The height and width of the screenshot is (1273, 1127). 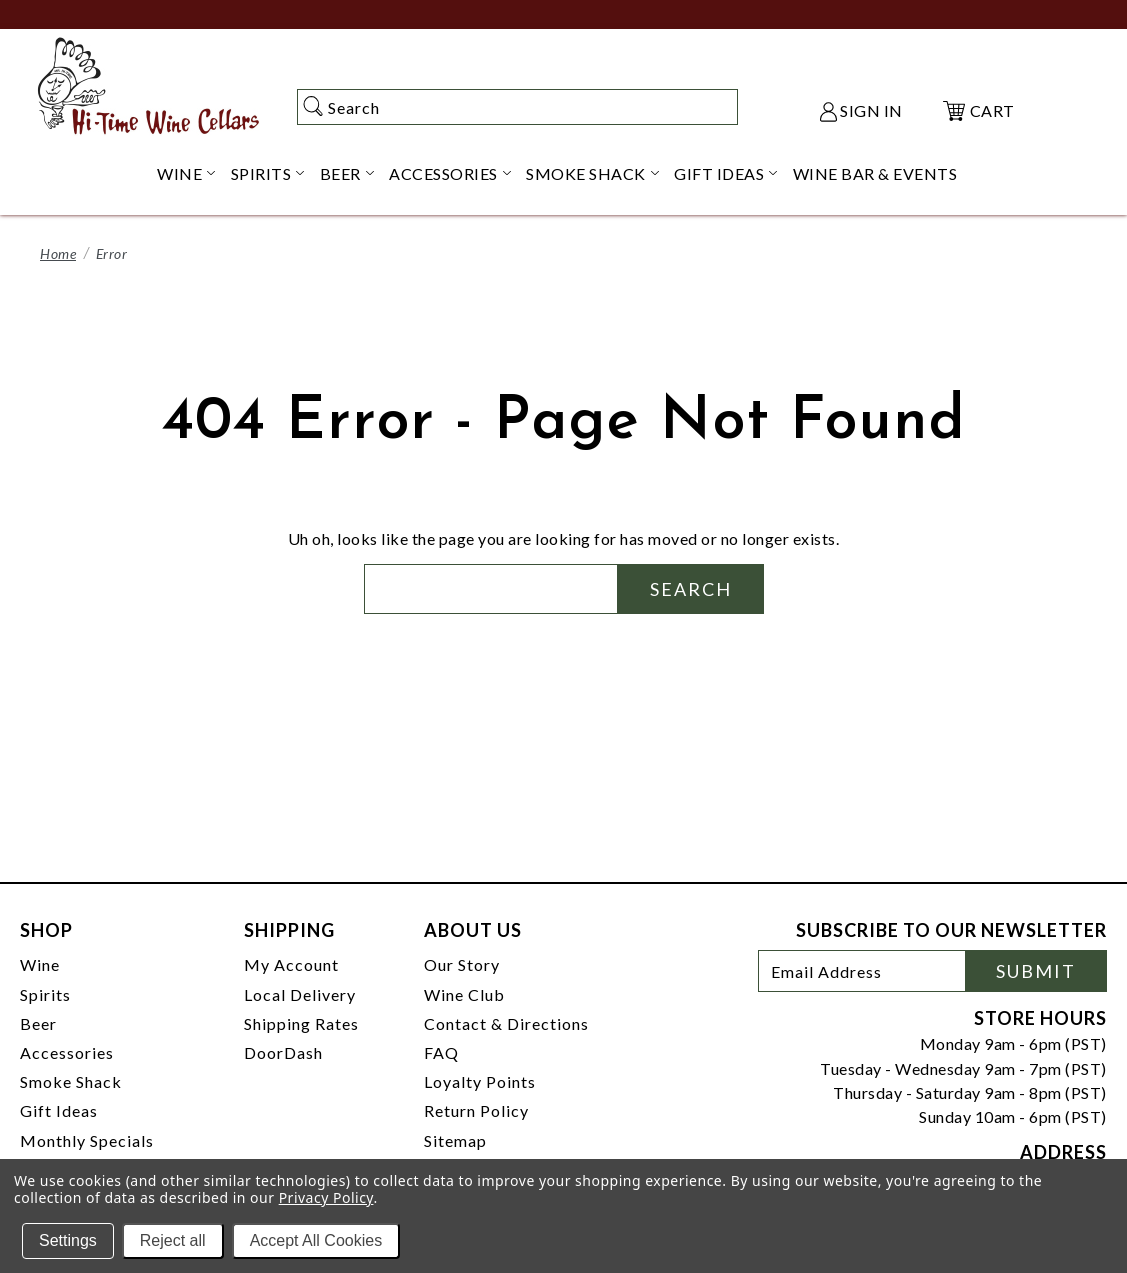 What do you see at coordinates (58, 253) in the screenshot?
I see `Home` at bounding box center [58, 253].